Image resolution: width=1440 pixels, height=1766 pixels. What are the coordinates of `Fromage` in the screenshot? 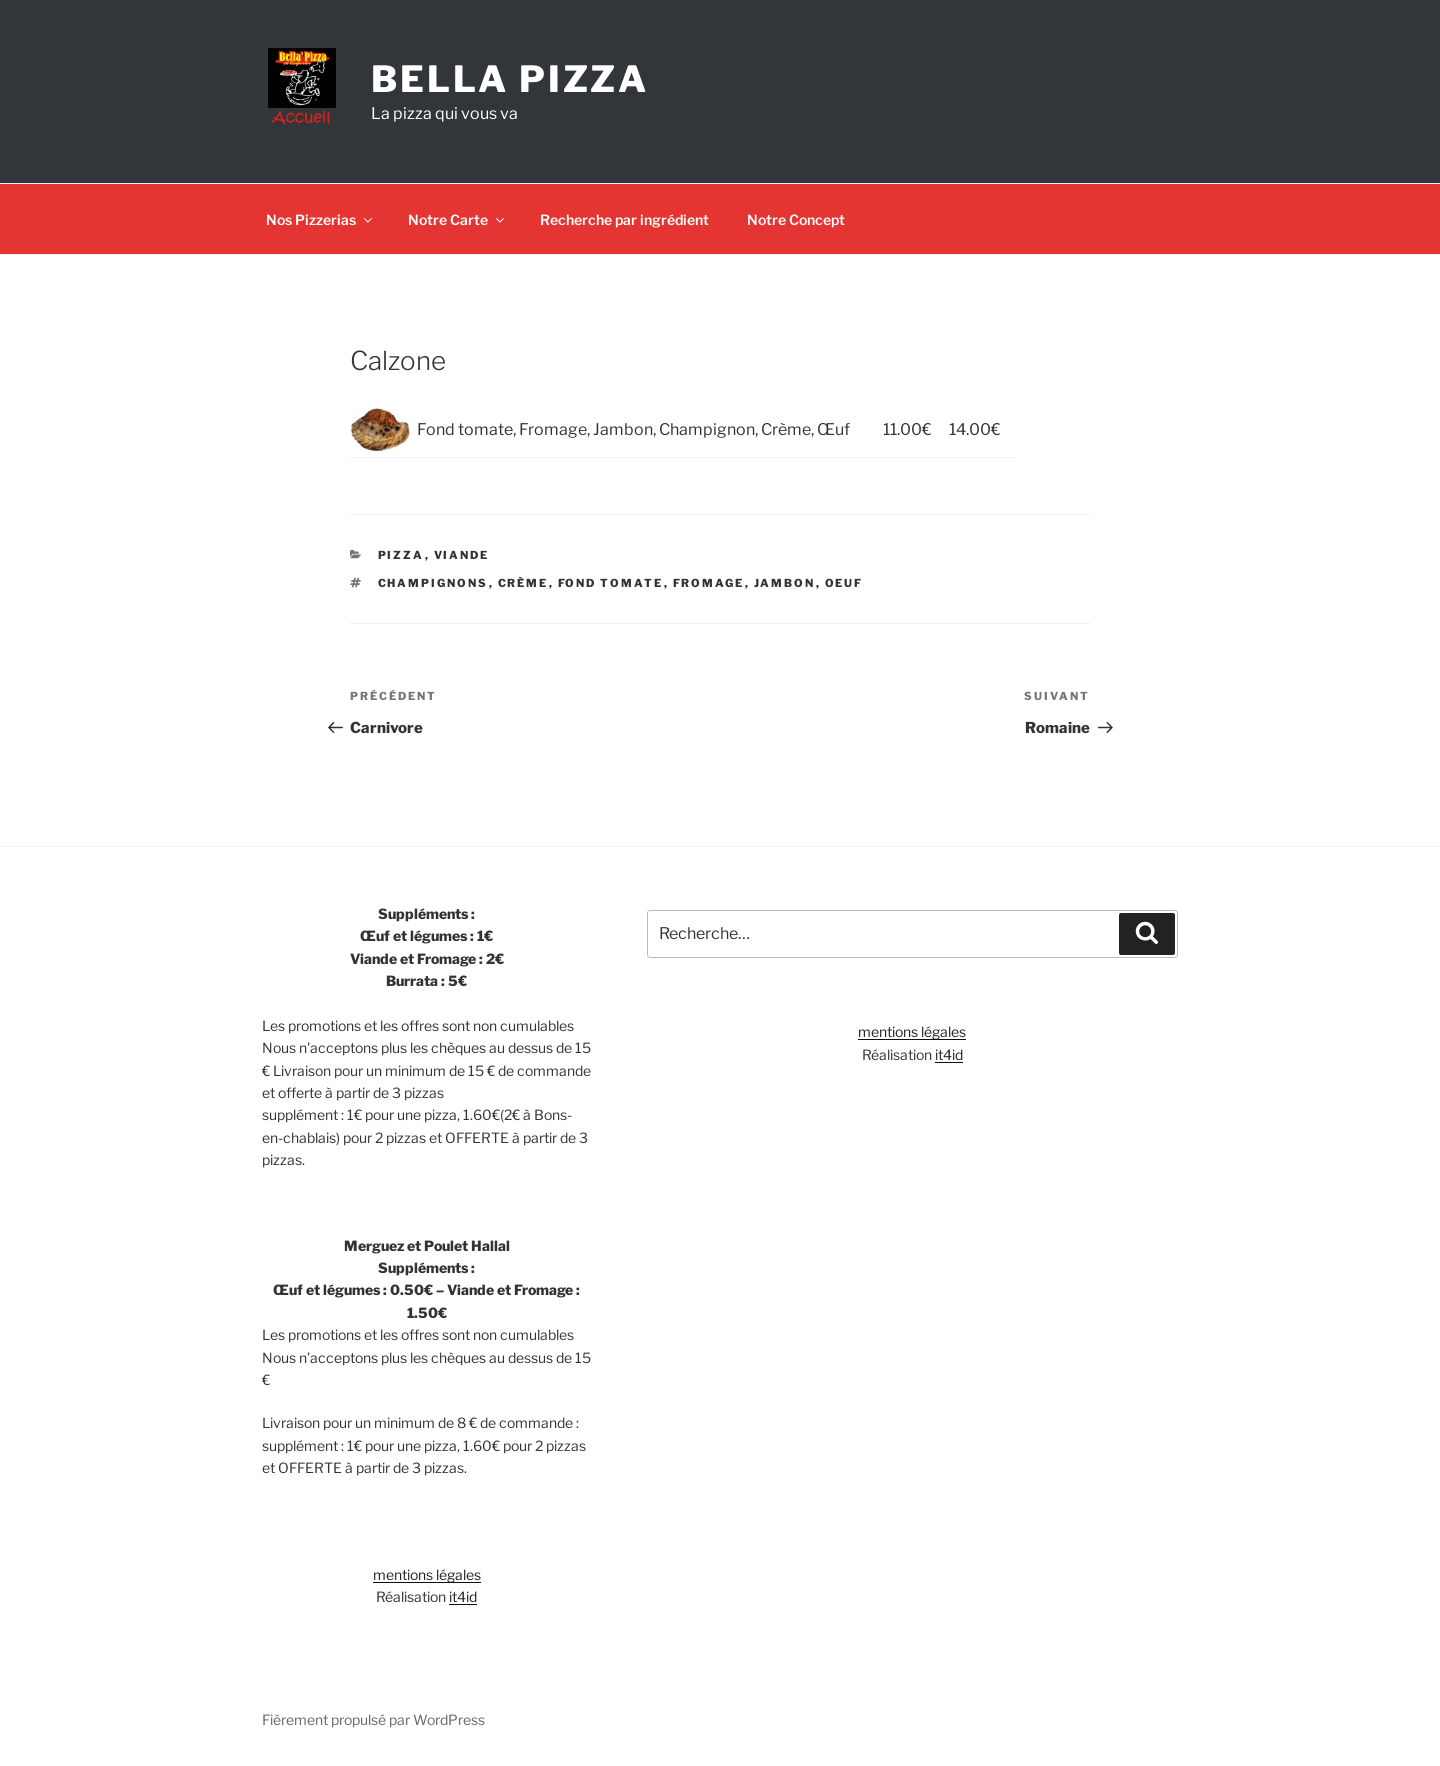 It's located at (709, 583).